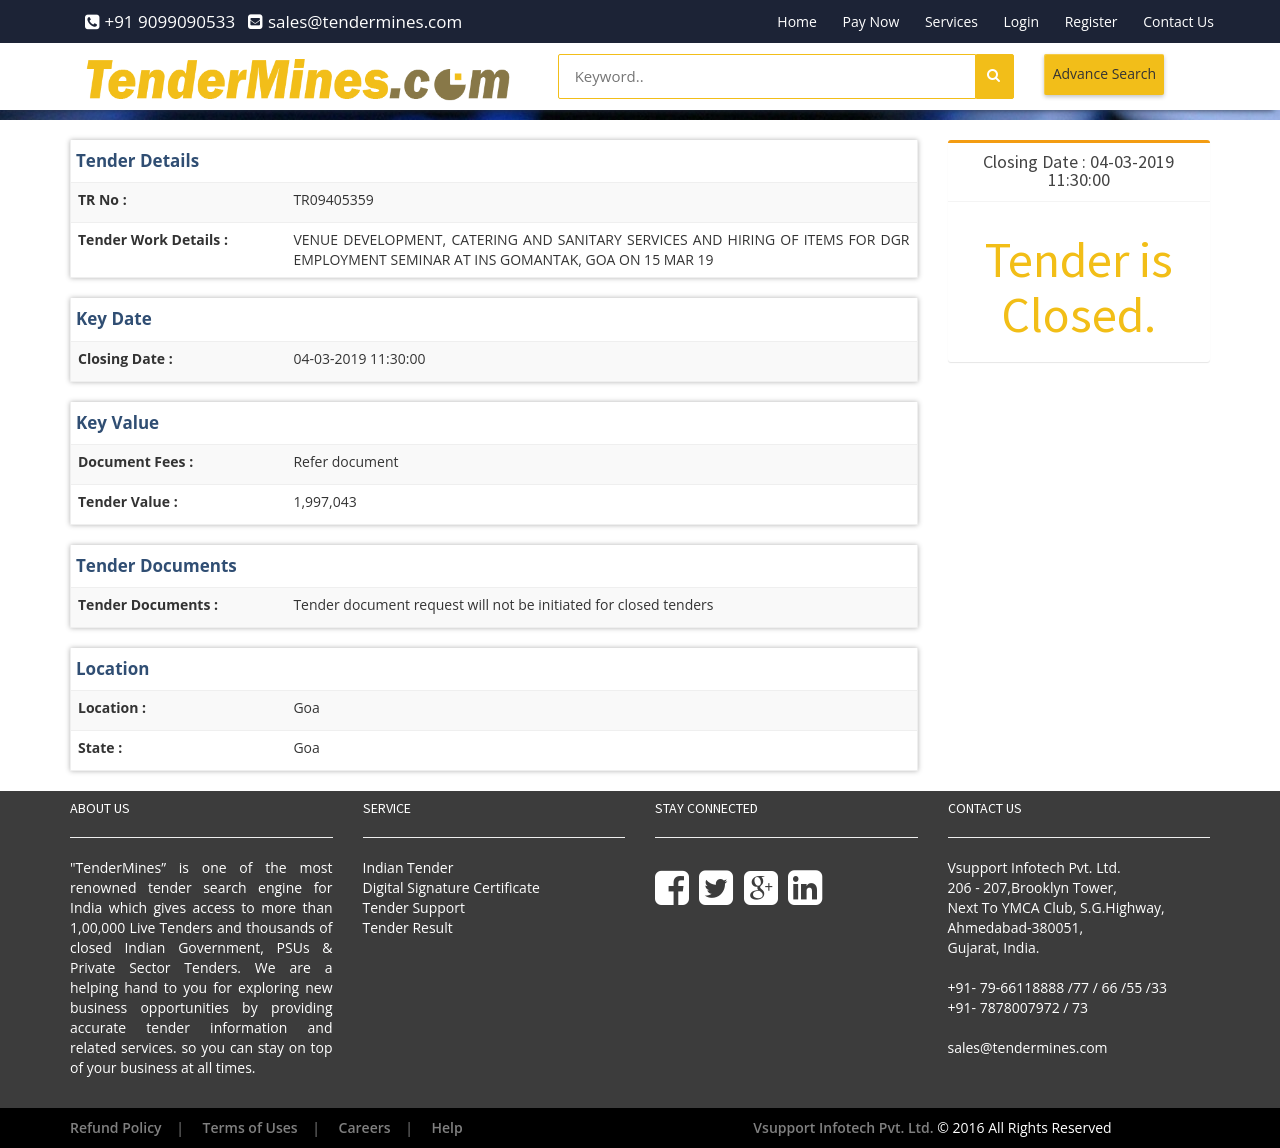 Image resolution: width=1280 pixels, height=1148 pixels. I want to click on Document Fees :, so click(135, 461).